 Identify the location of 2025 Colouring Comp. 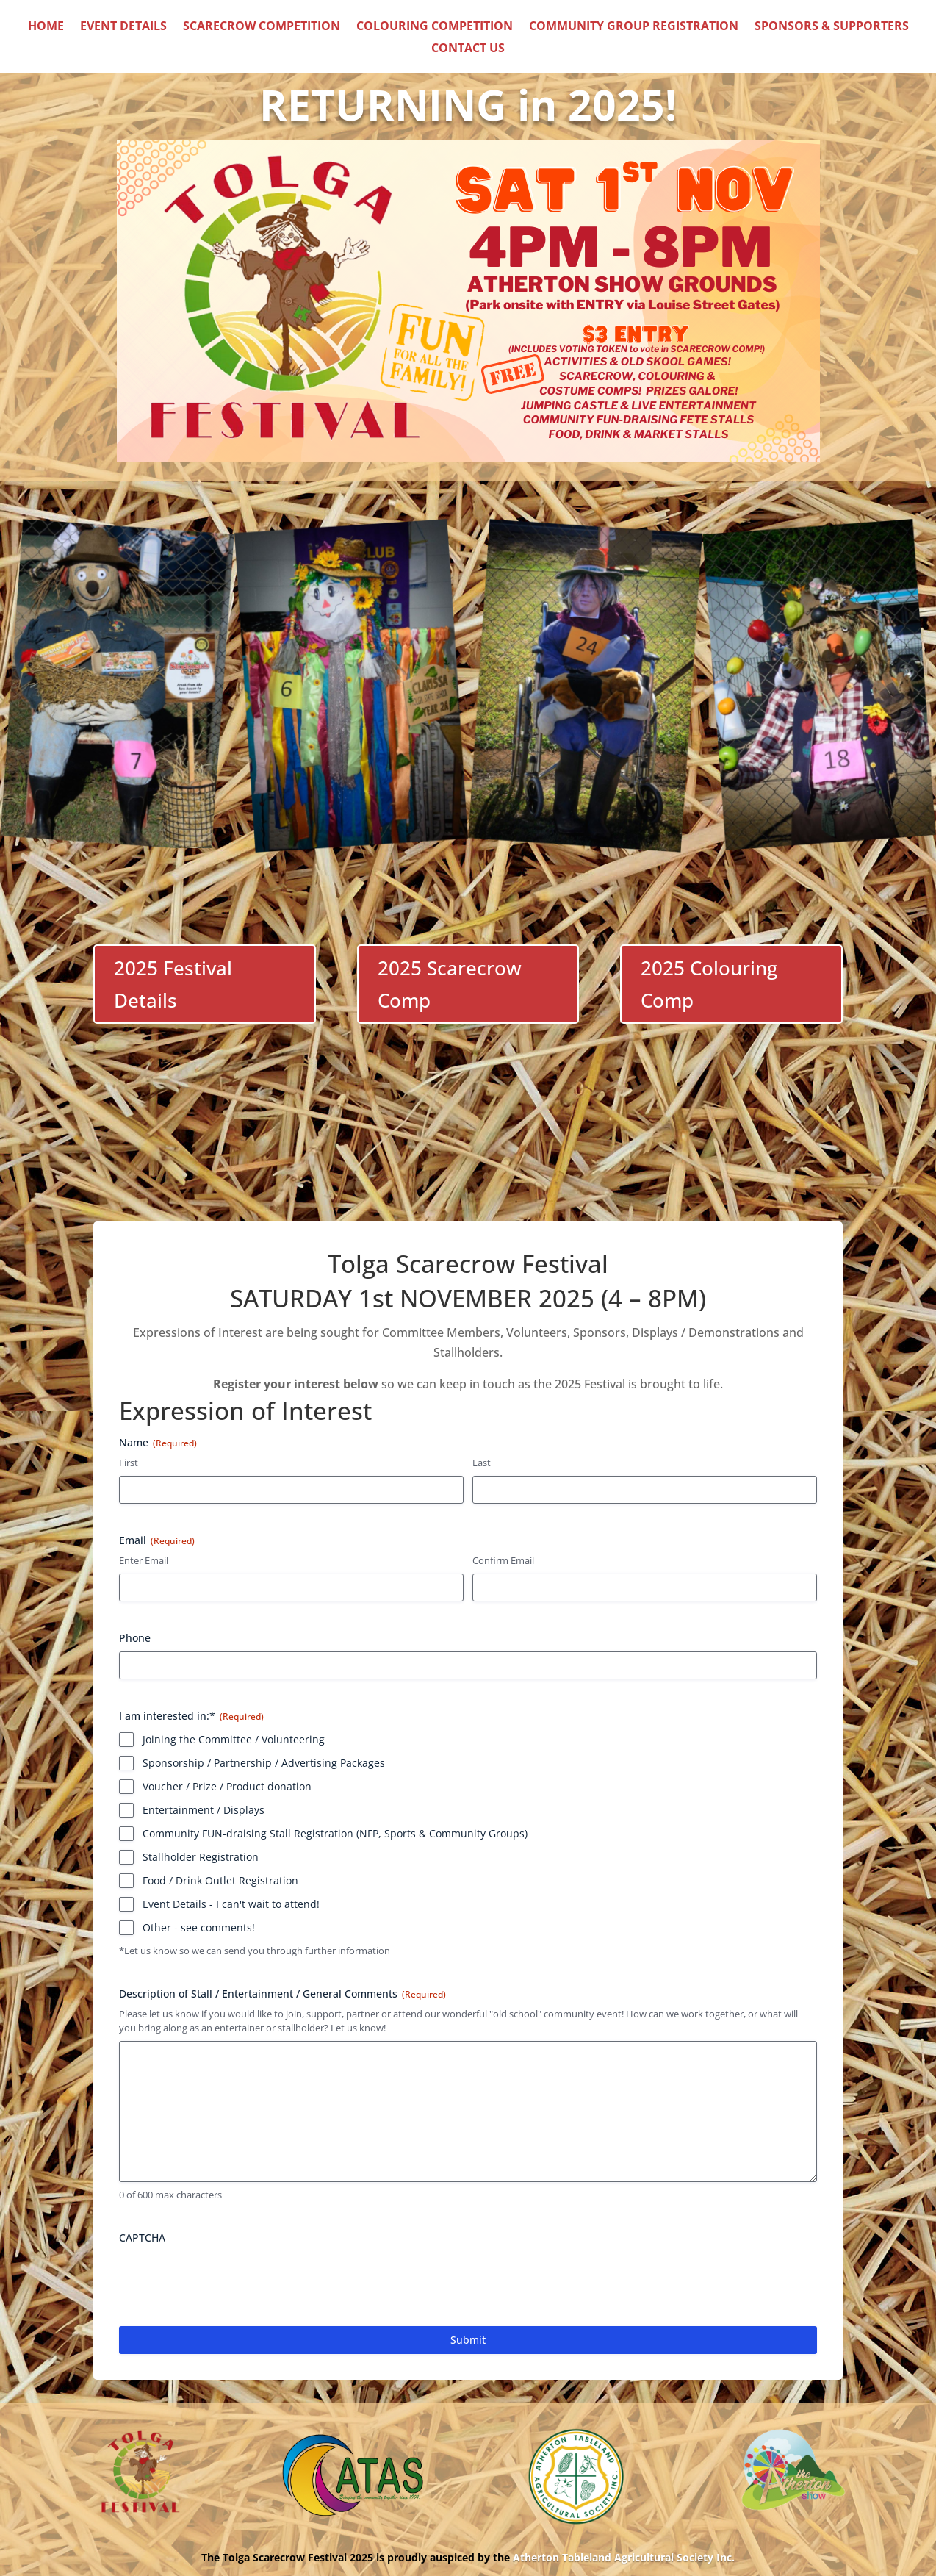
(709, 984).